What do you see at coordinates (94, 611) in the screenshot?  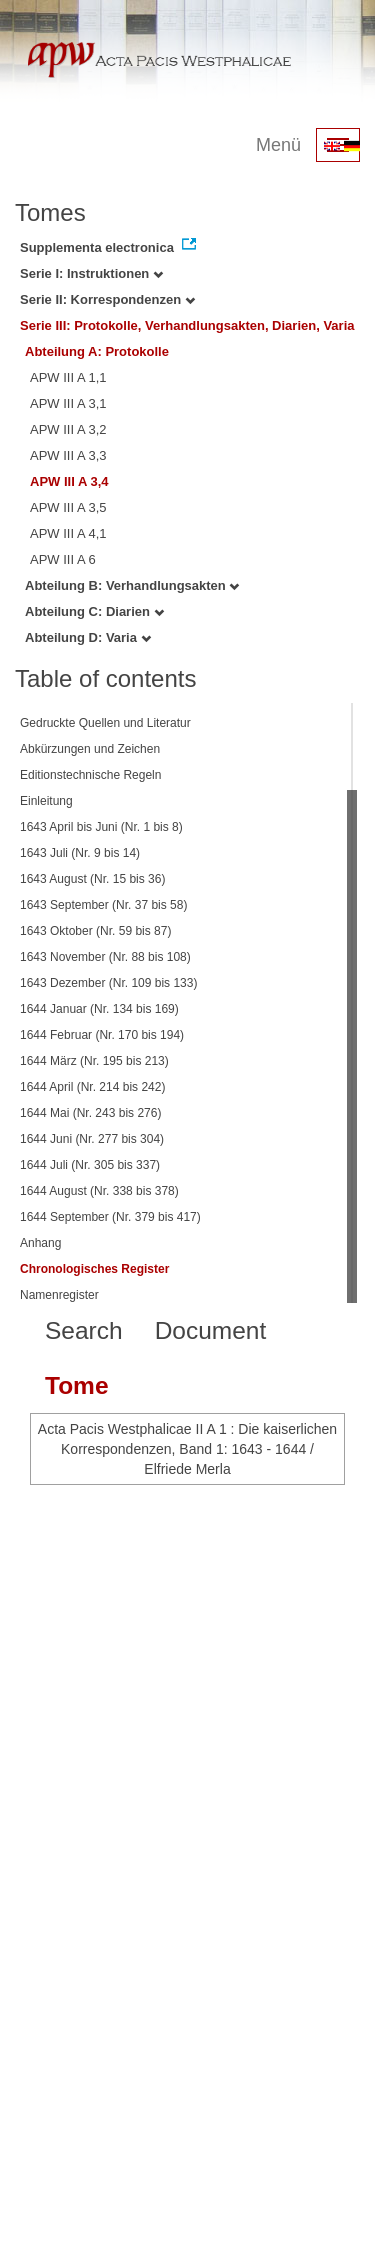 I see `Abteilung C: Diarien` at bounding box center [94, 611].